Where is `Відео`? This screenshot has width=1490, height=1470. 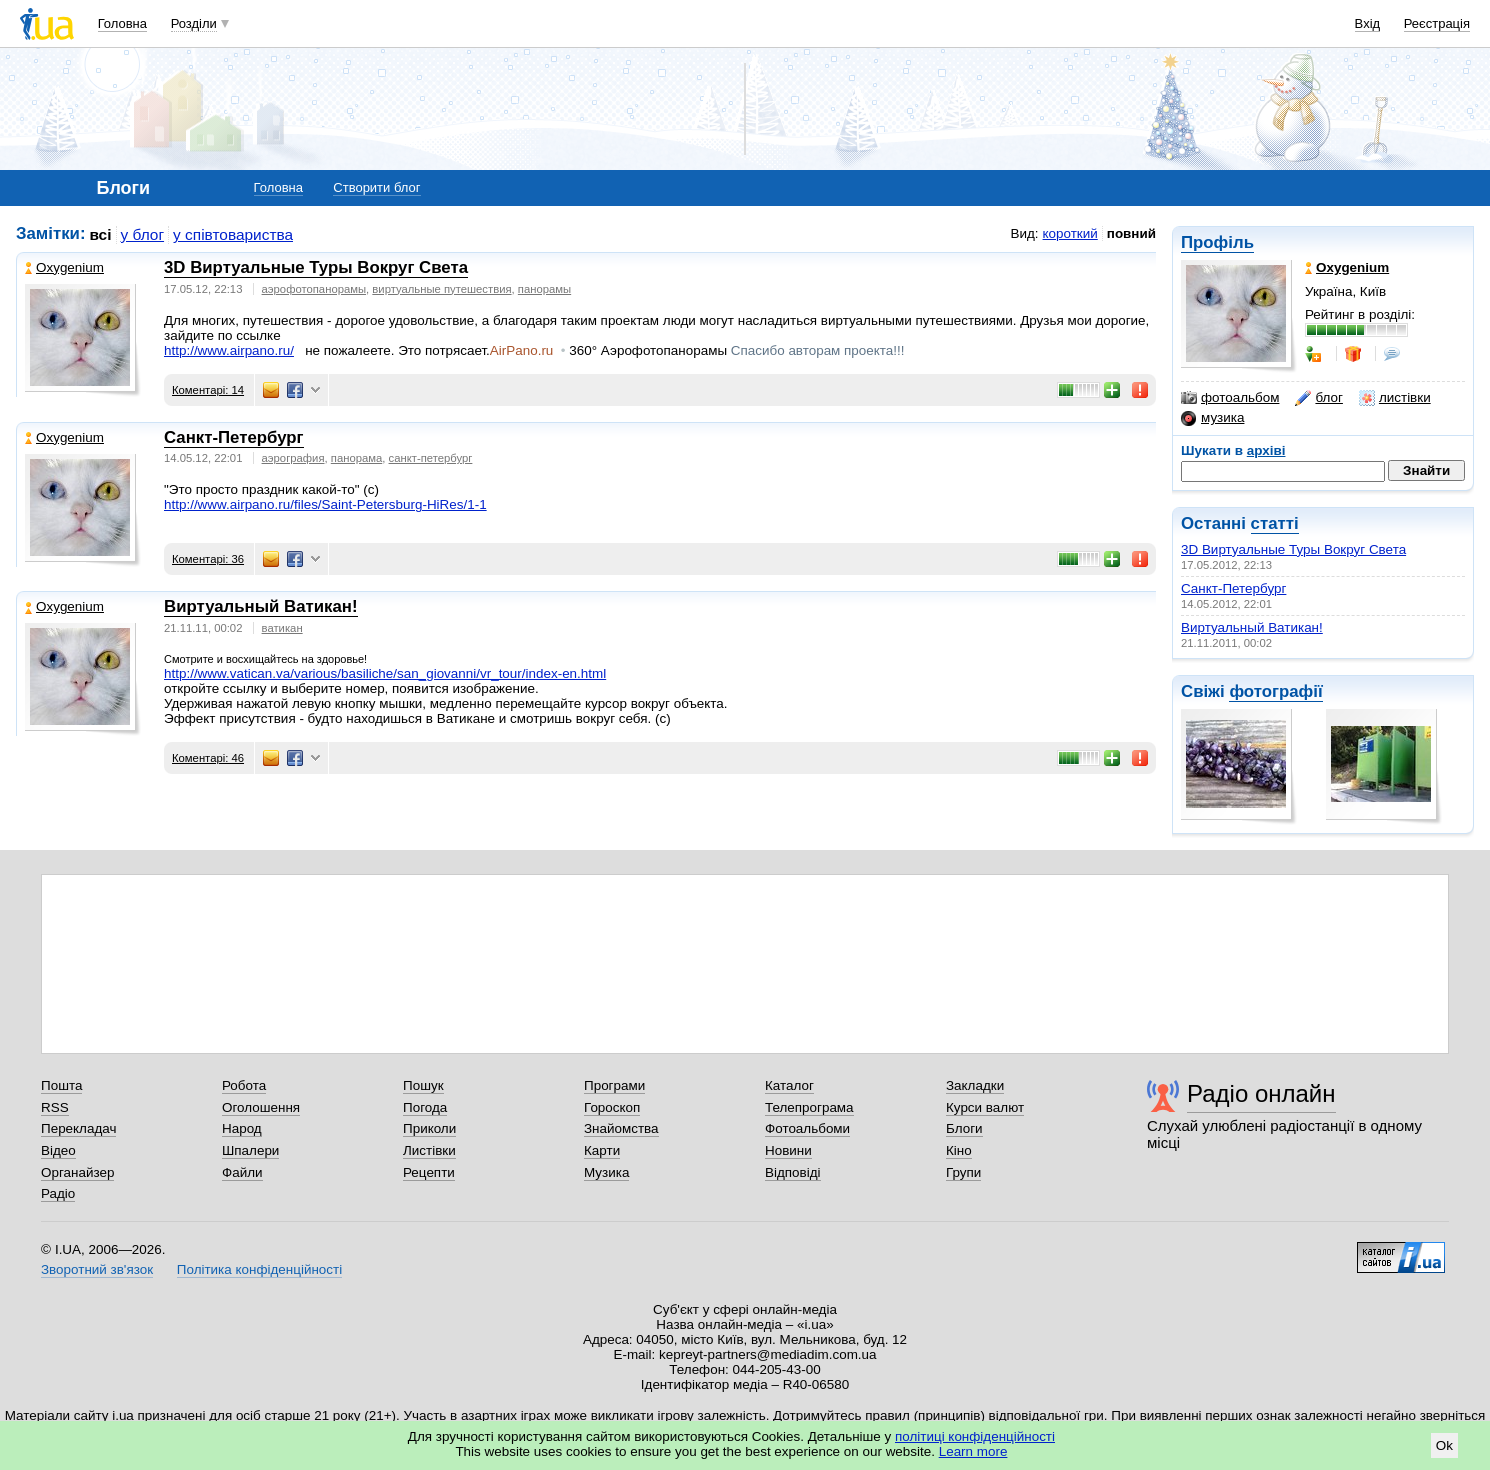 Відео is located at coordinates (58, 1150).